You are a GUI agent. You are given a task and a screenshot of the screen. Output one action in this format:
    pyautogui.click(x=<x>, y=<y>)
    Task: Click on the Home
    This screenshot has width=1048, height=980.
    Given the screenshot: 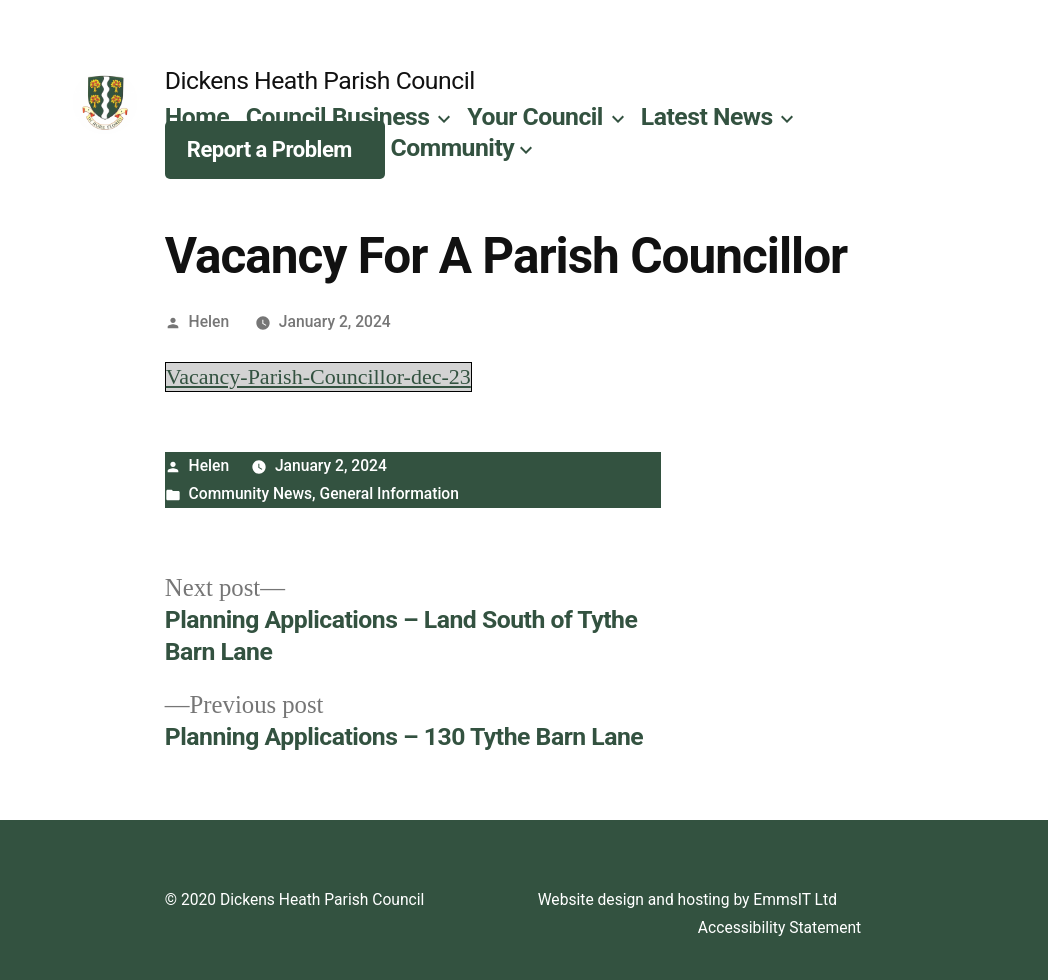 What is the action you would take?
    pyautogui.click(x=197, y=116)
    